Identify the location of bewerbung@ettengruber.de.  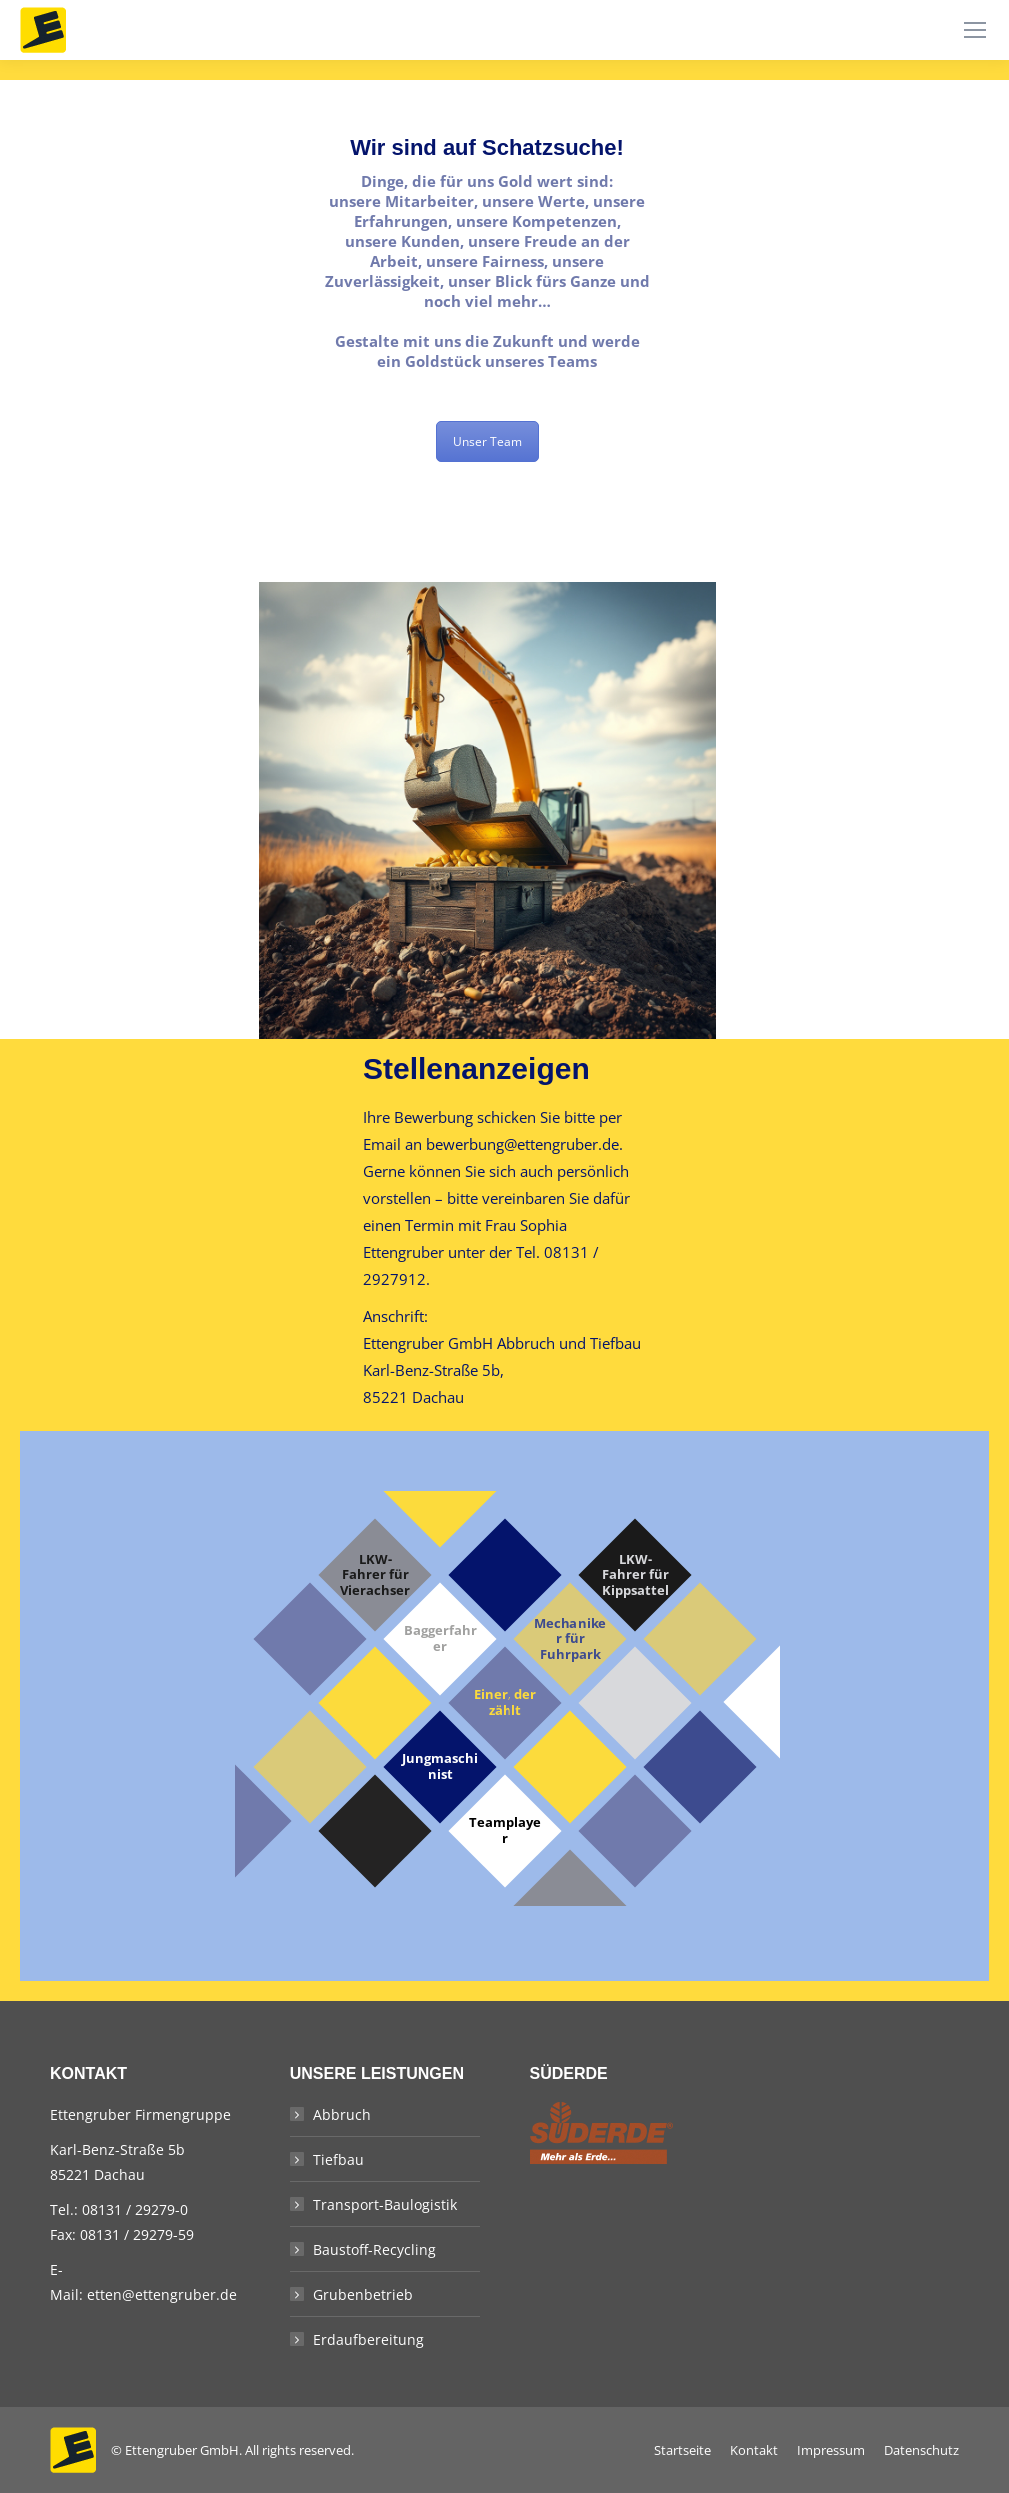
(522, 1144).